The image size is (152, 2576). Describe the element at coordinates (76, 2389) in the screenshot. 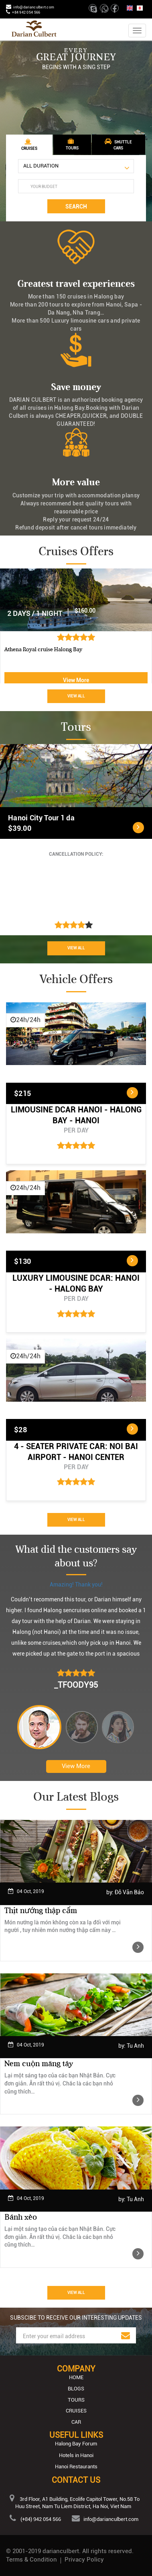

I see `Blogs` at that location.